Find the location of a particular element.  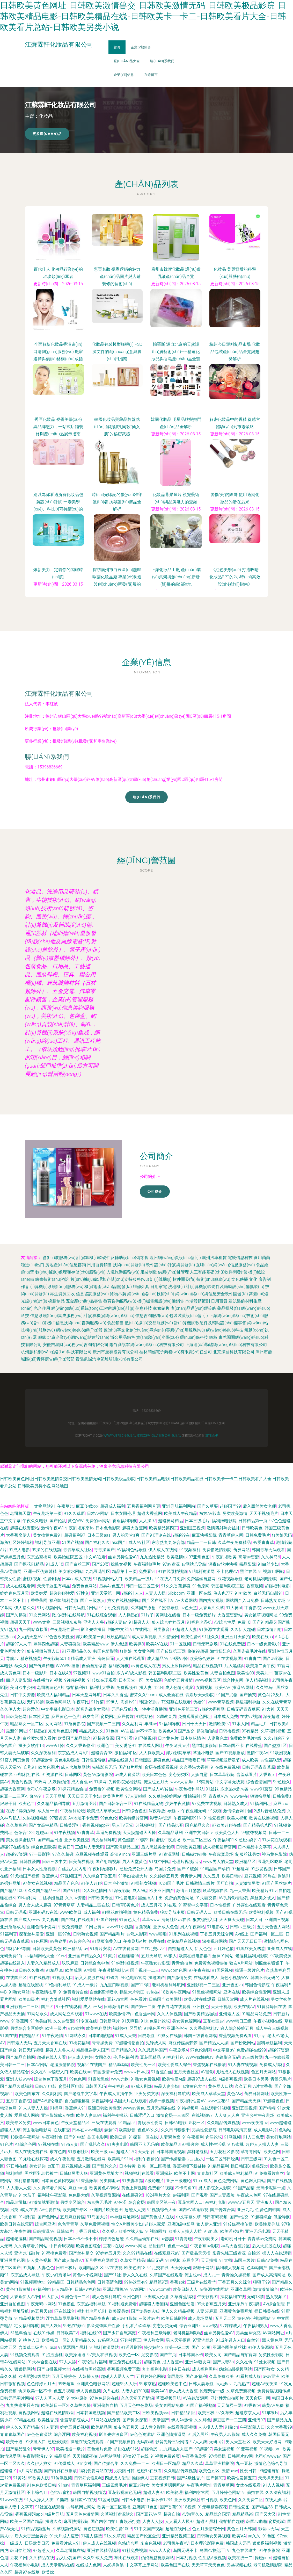

超碰爱啪啪 is located at coordinates (58, 2441).